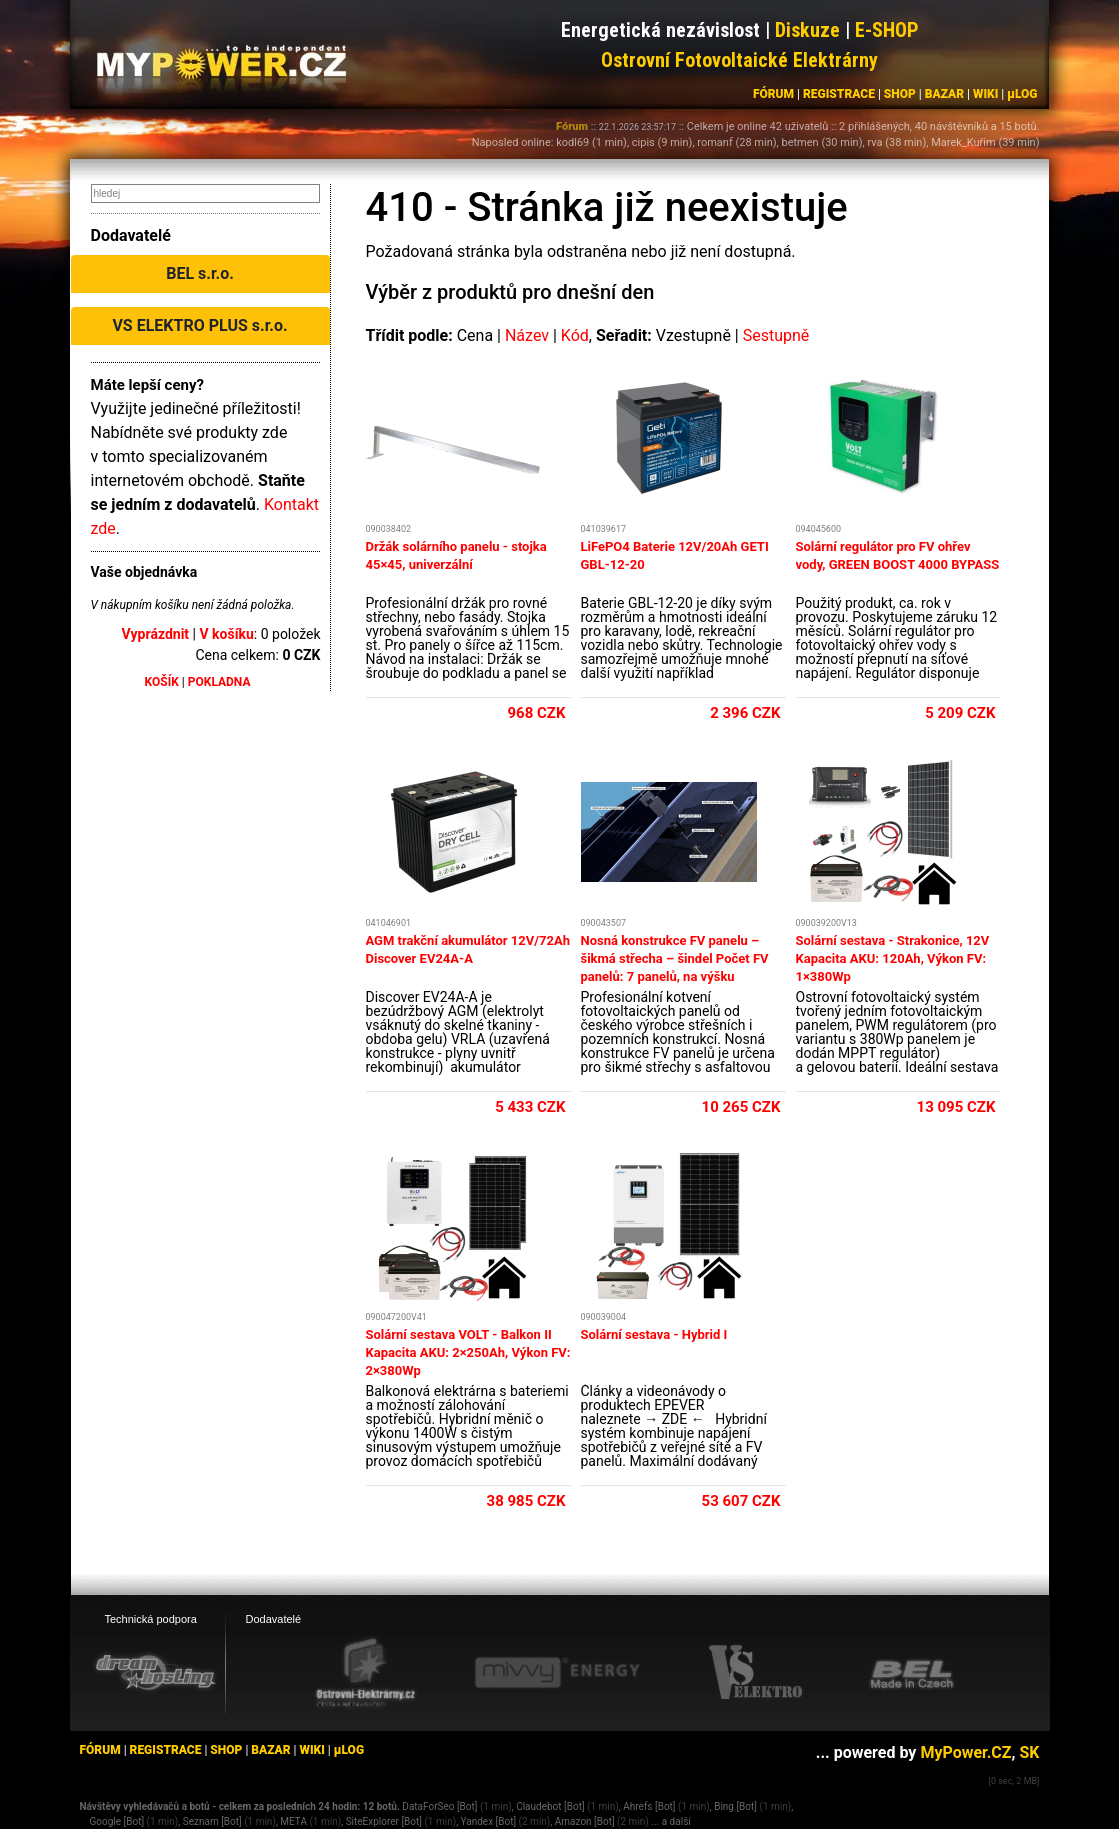 This screenshot has width=1119, height=1829. Describe the element at coordinates (366, 1674) in the screenshot. I see `[Ostrovní elektrárny eshop]` at that location.